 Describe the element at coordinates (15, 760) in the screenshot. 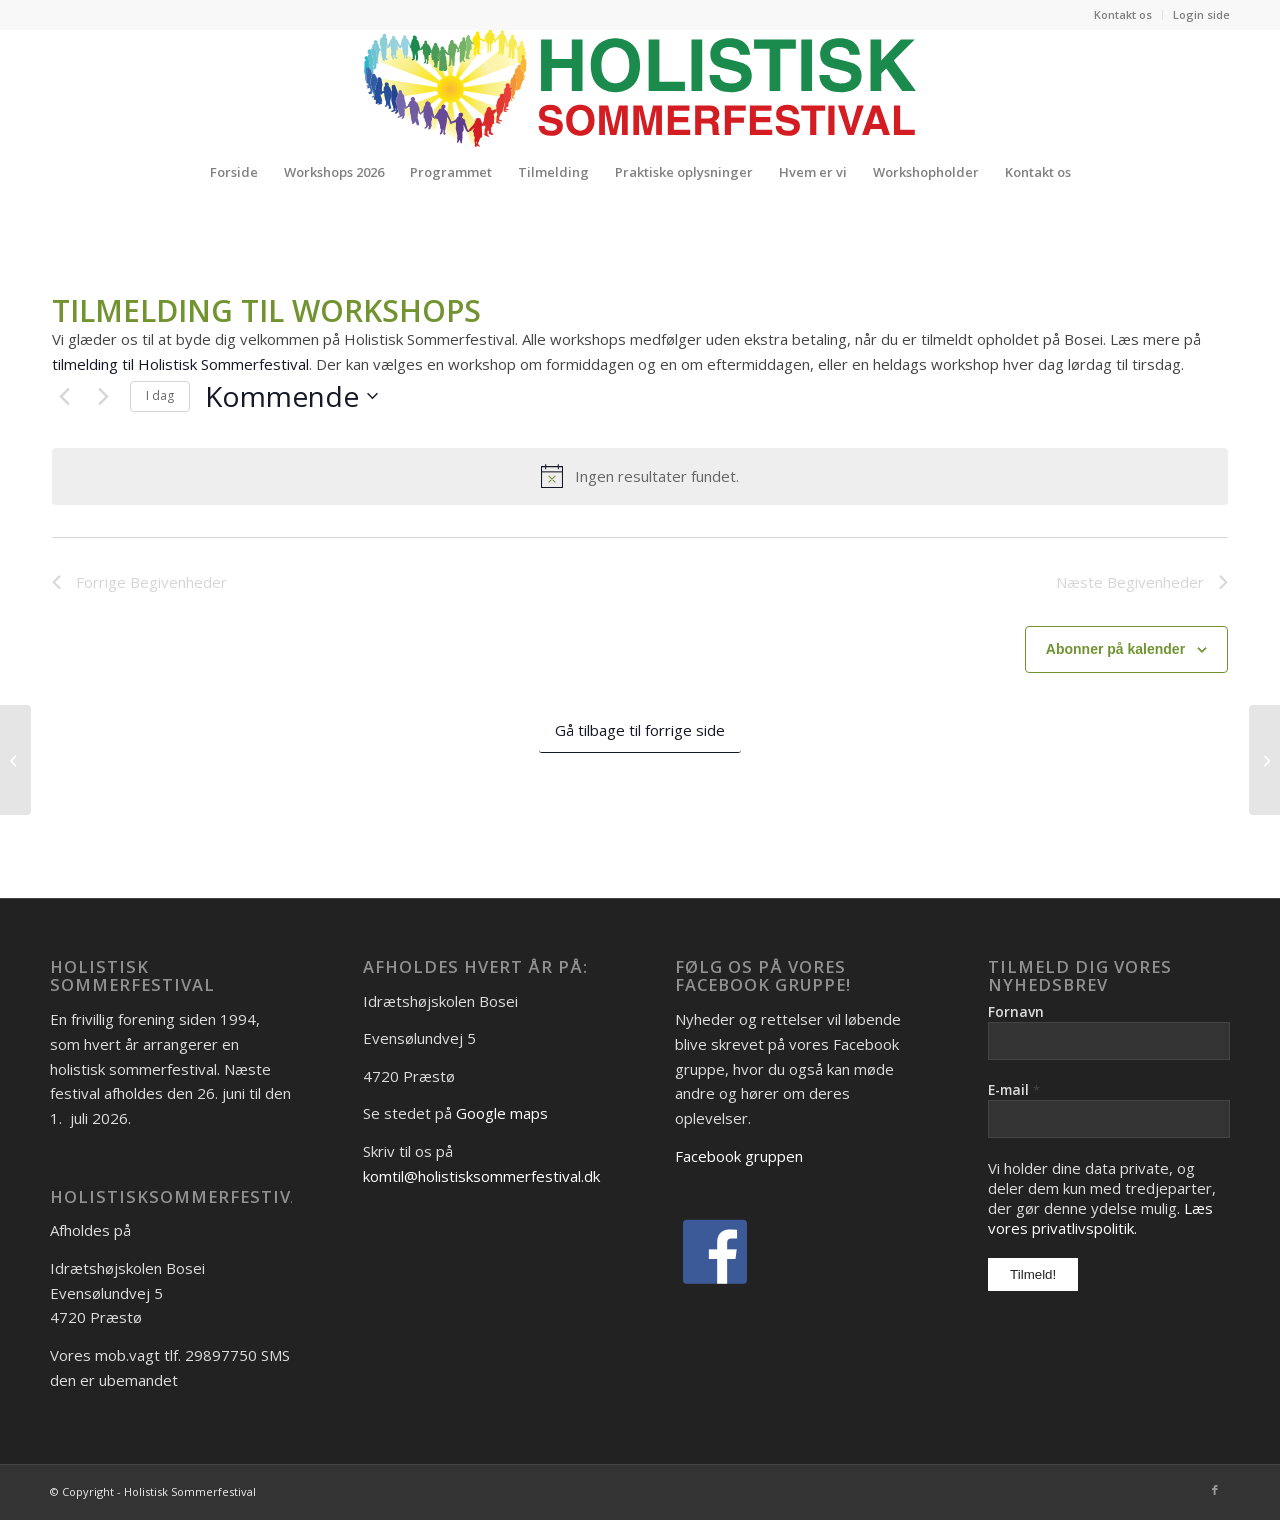

I see `[Louise Holm]` at that location.